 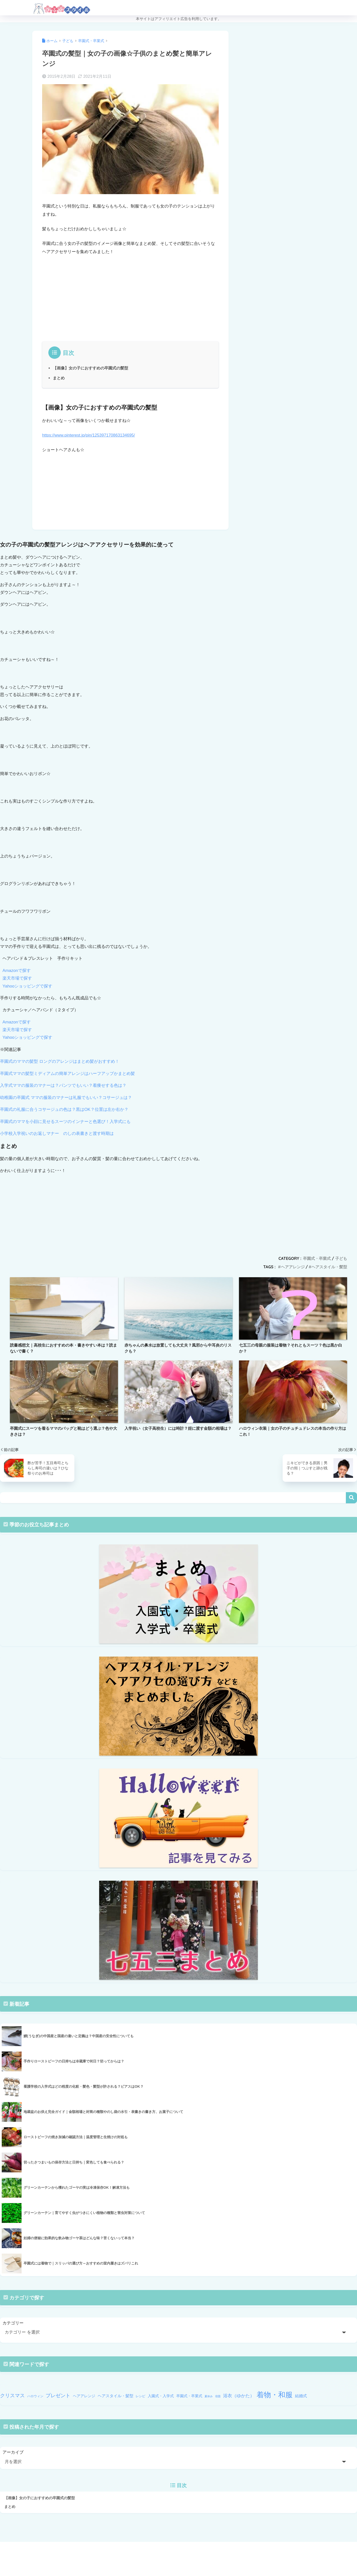 I want to click on Yahooショッピングで探す, so click(x=27, y=986).